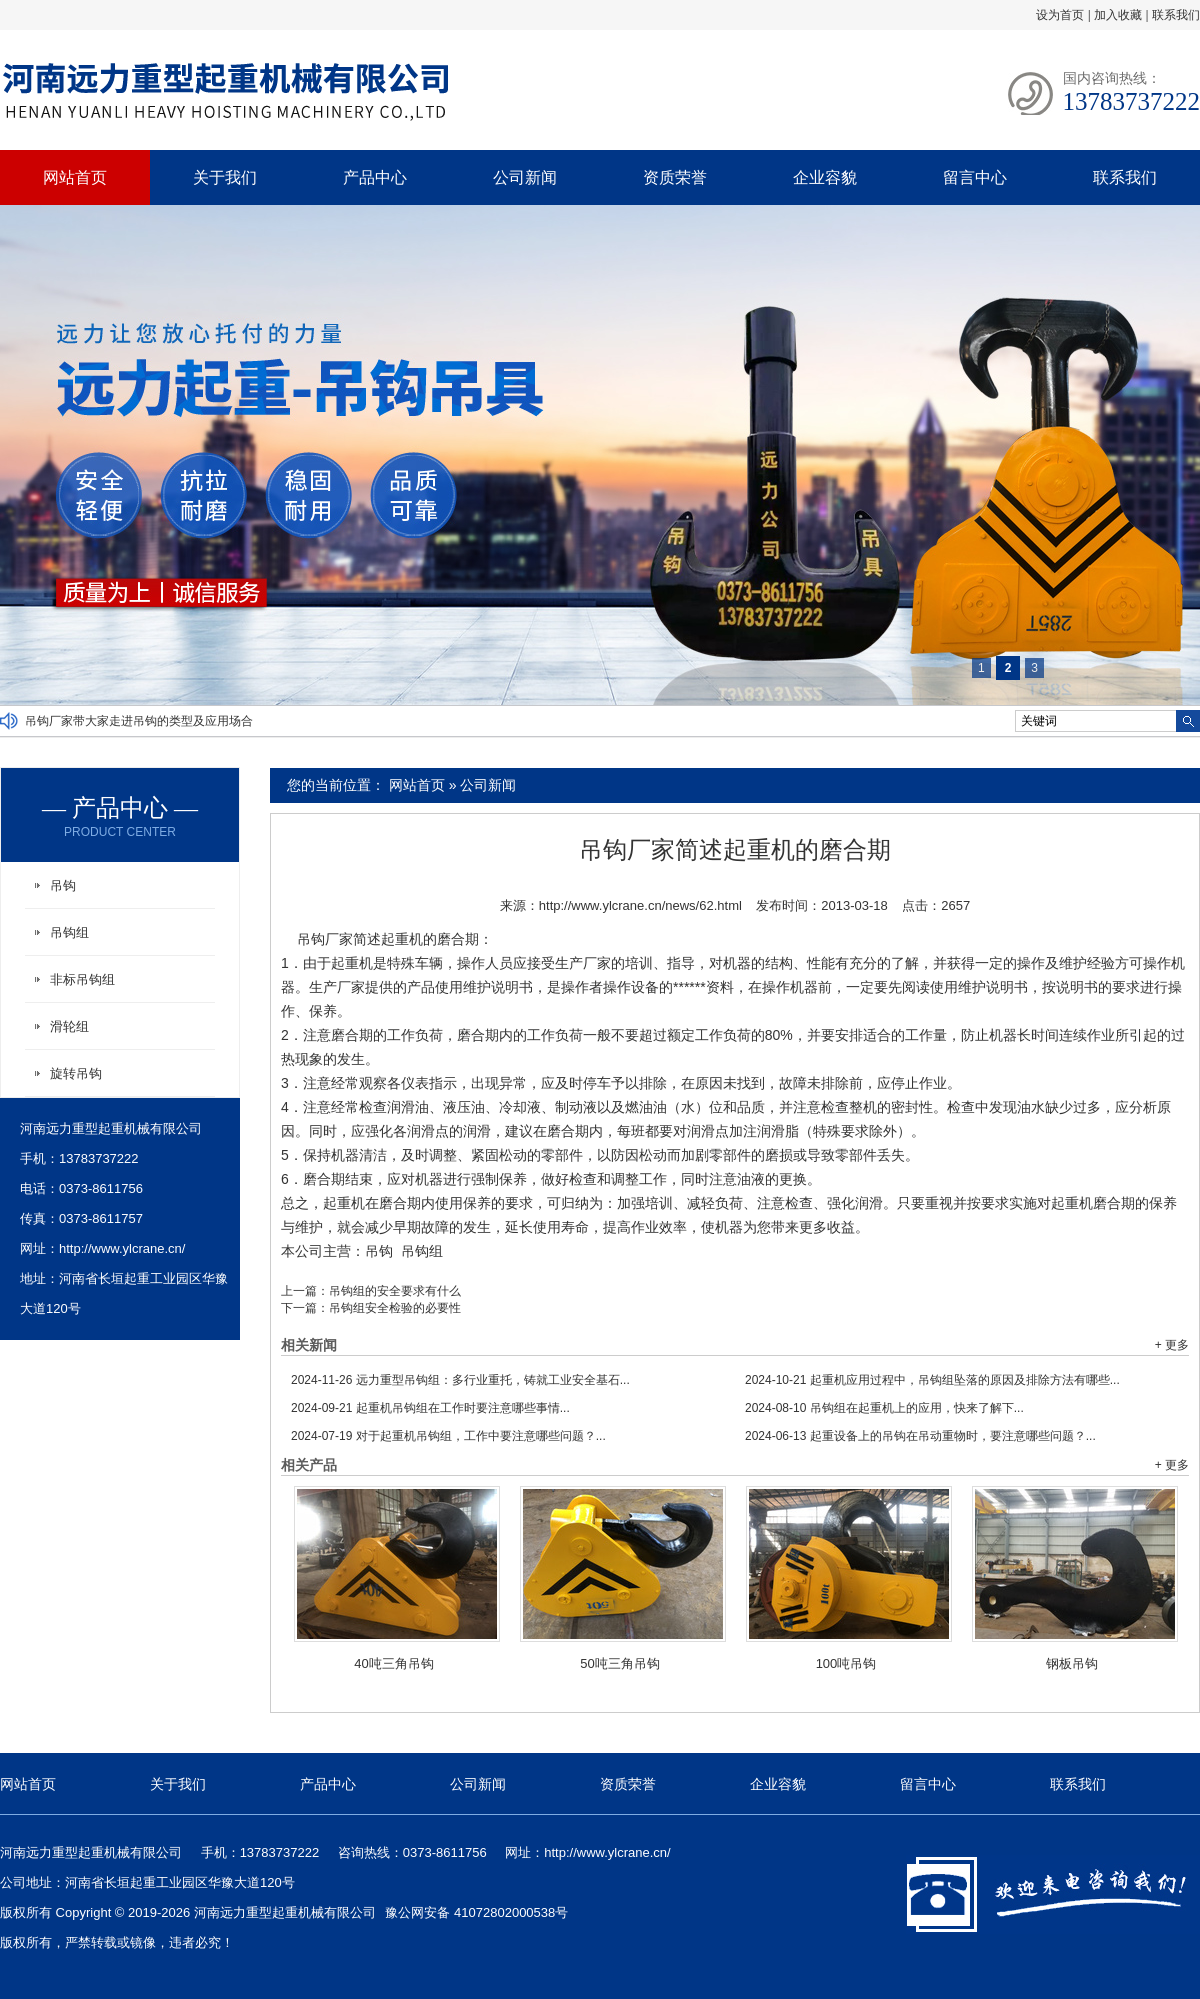 Image resolution: width=1200 pixels, height=1999 pixels. Describe the element at coordinates (932, 1380) in the screenshot. I see `起重机应用过程中，吊钩组坠落的原因及排除方法有哪些...` at that location.